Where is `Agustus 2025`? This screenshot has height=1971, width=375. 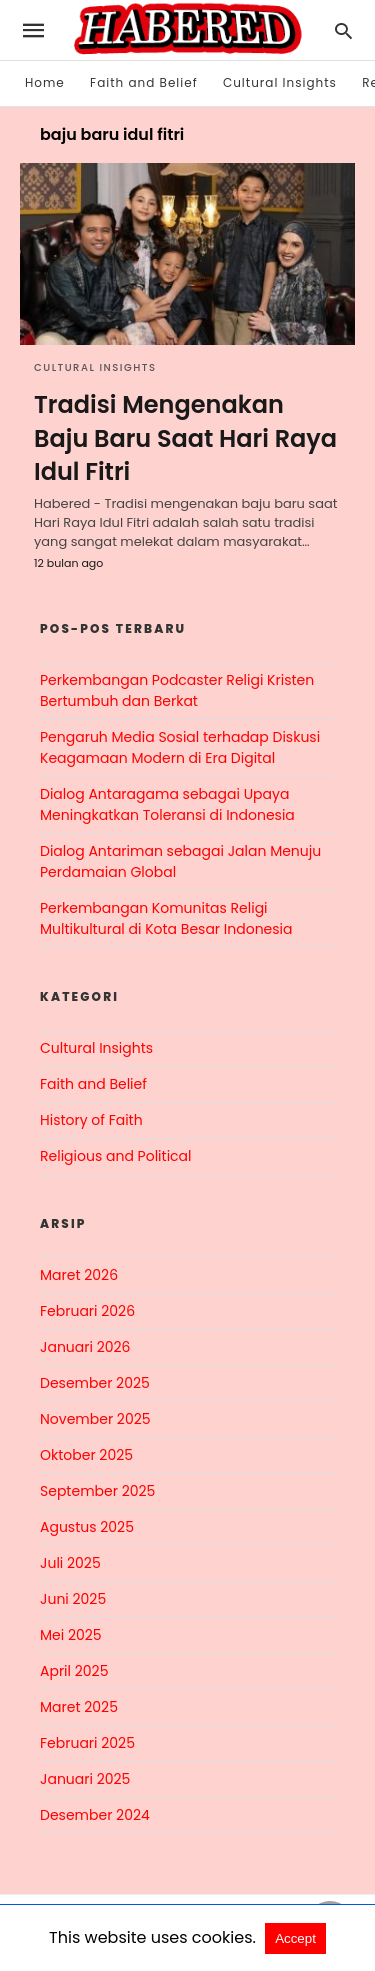
Agustus 2025 is located at coordinates (87, 1527).